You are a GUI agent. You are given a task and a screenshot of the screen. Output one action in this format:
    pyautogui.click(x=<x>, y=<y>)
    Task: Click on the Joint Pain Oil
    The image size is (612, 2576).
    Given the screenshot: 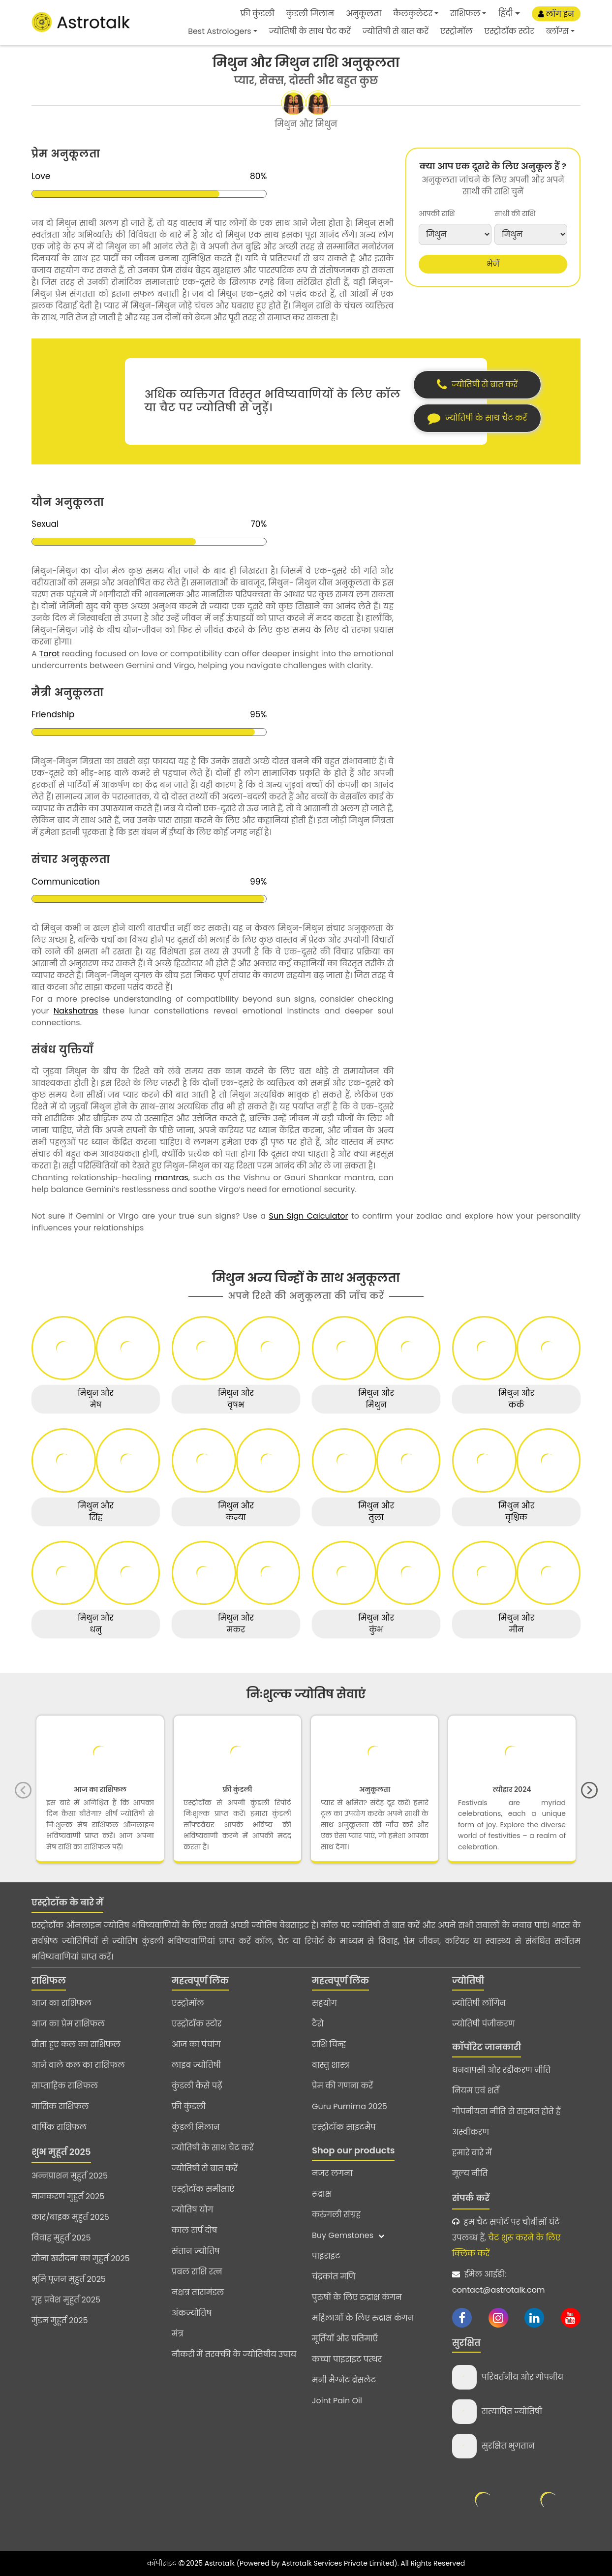 What is the action you would take?
    pyautogui.click(x=337, y=2400)
    